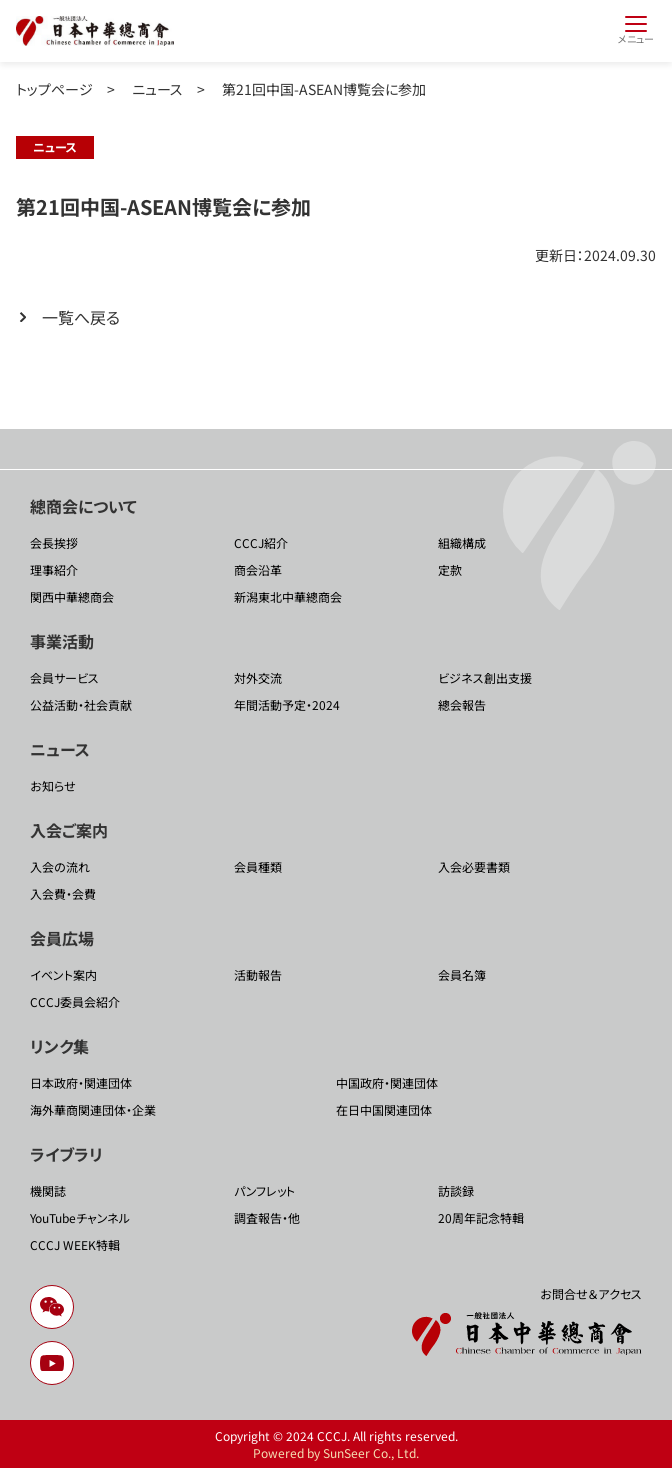 The image size is (672, 1468). Describe the element at coordinates (264, 1190) in the screenshot. I see `パンフレット` at that location.